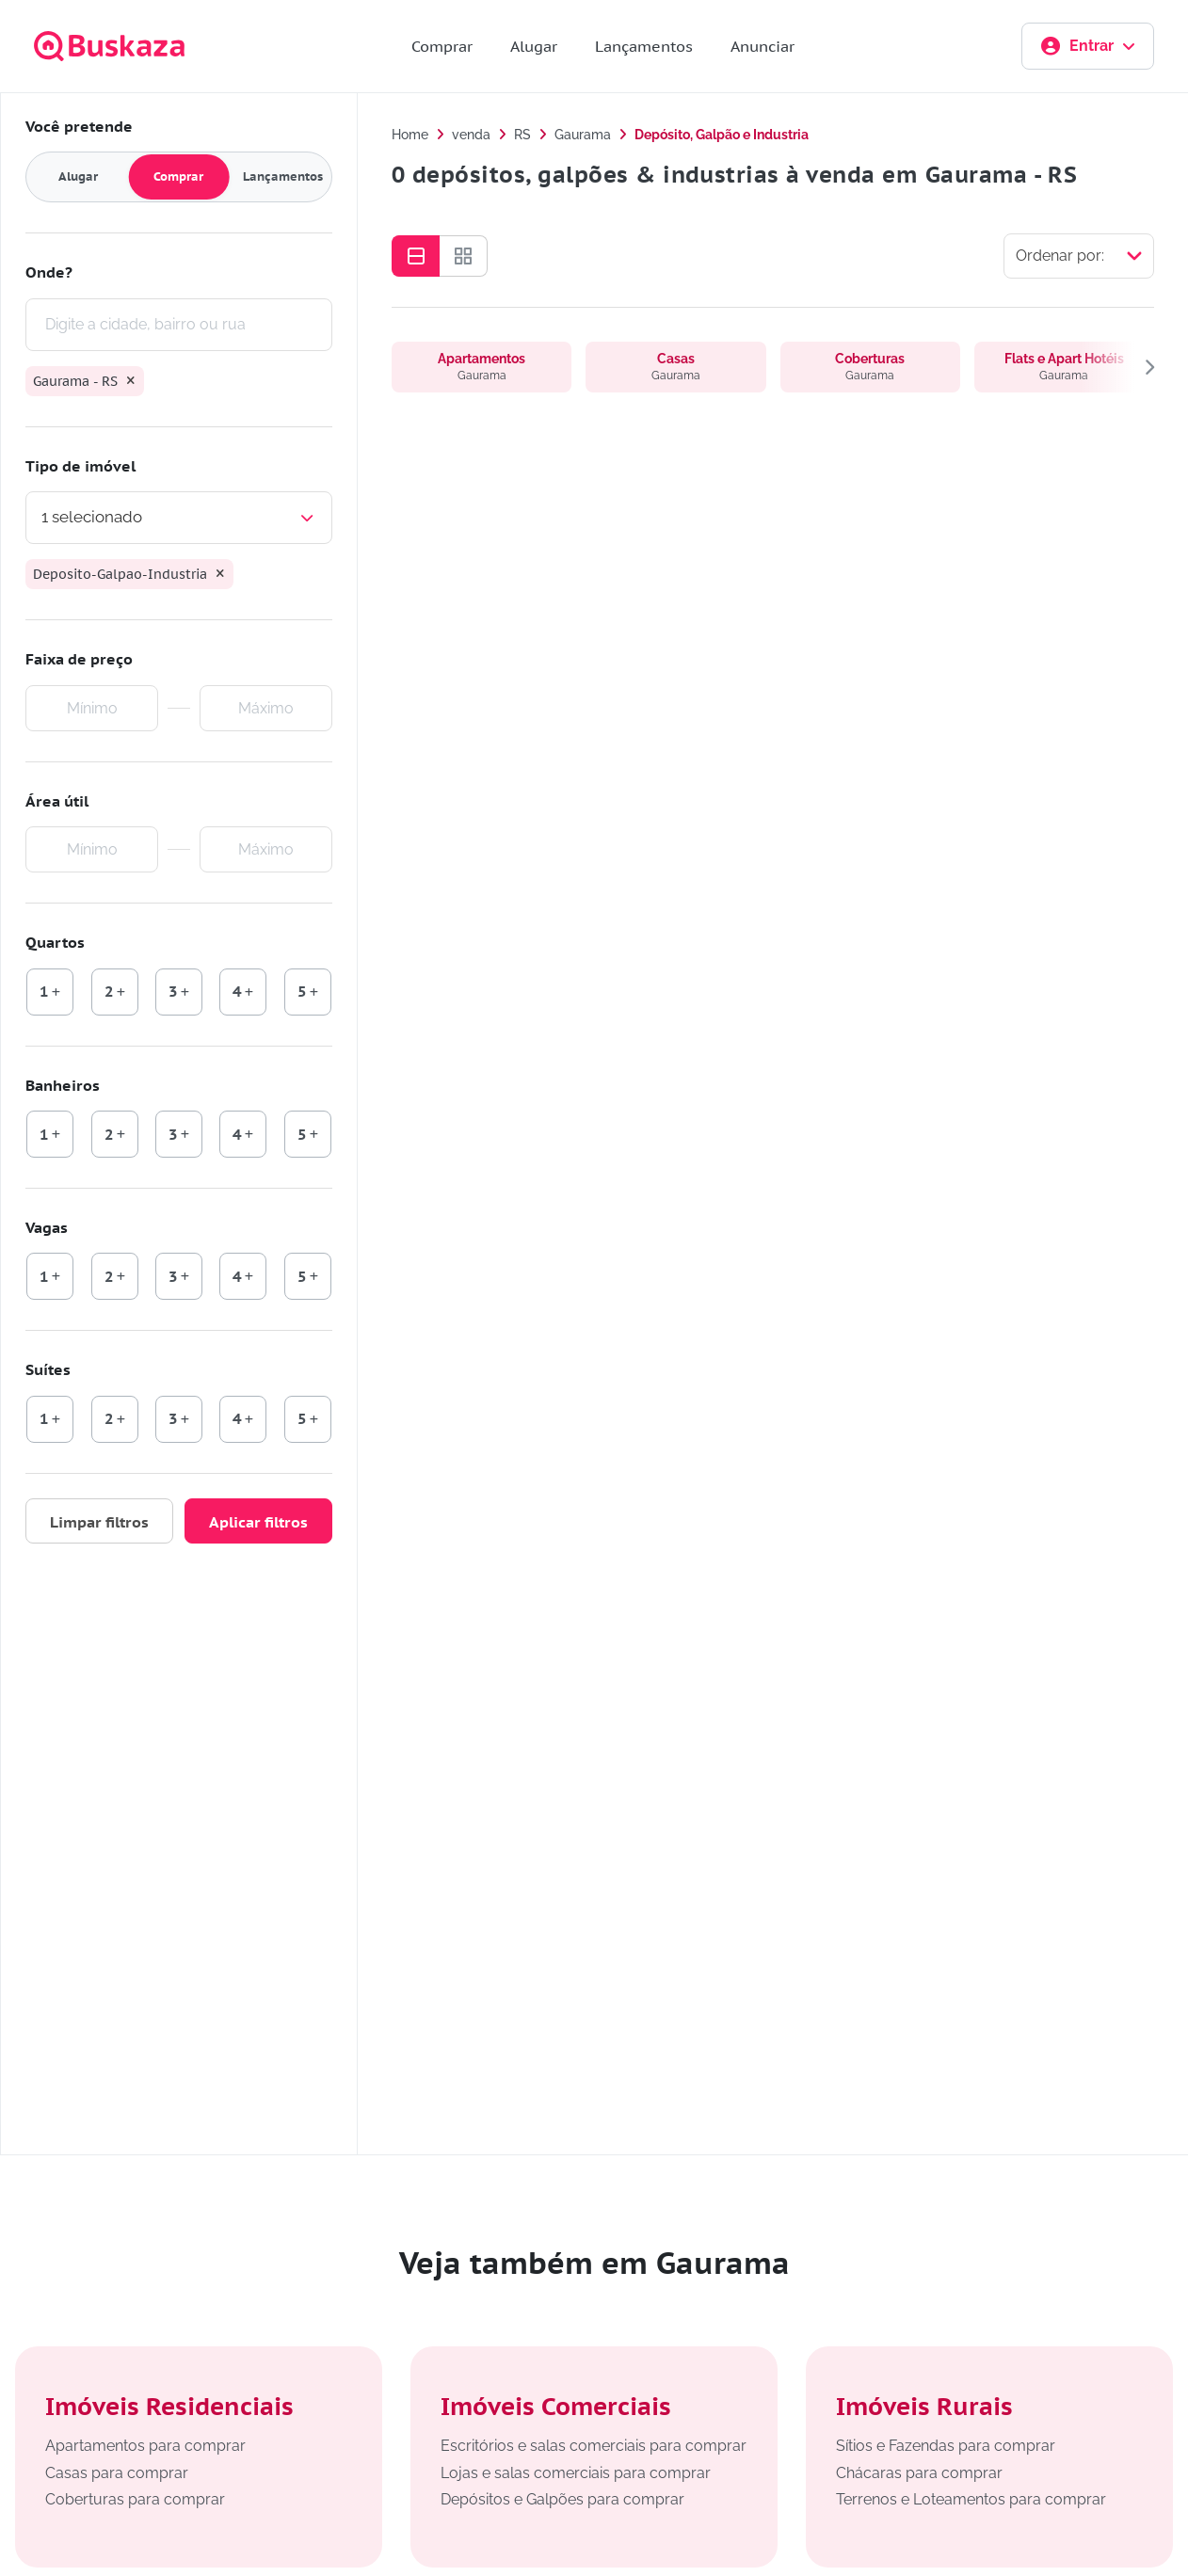 The width and height of the screenshot is (1188, 2576). Describe the element at coordinates (258, 1521) in the screenshot. I see `Aplicar filtros` at that location.